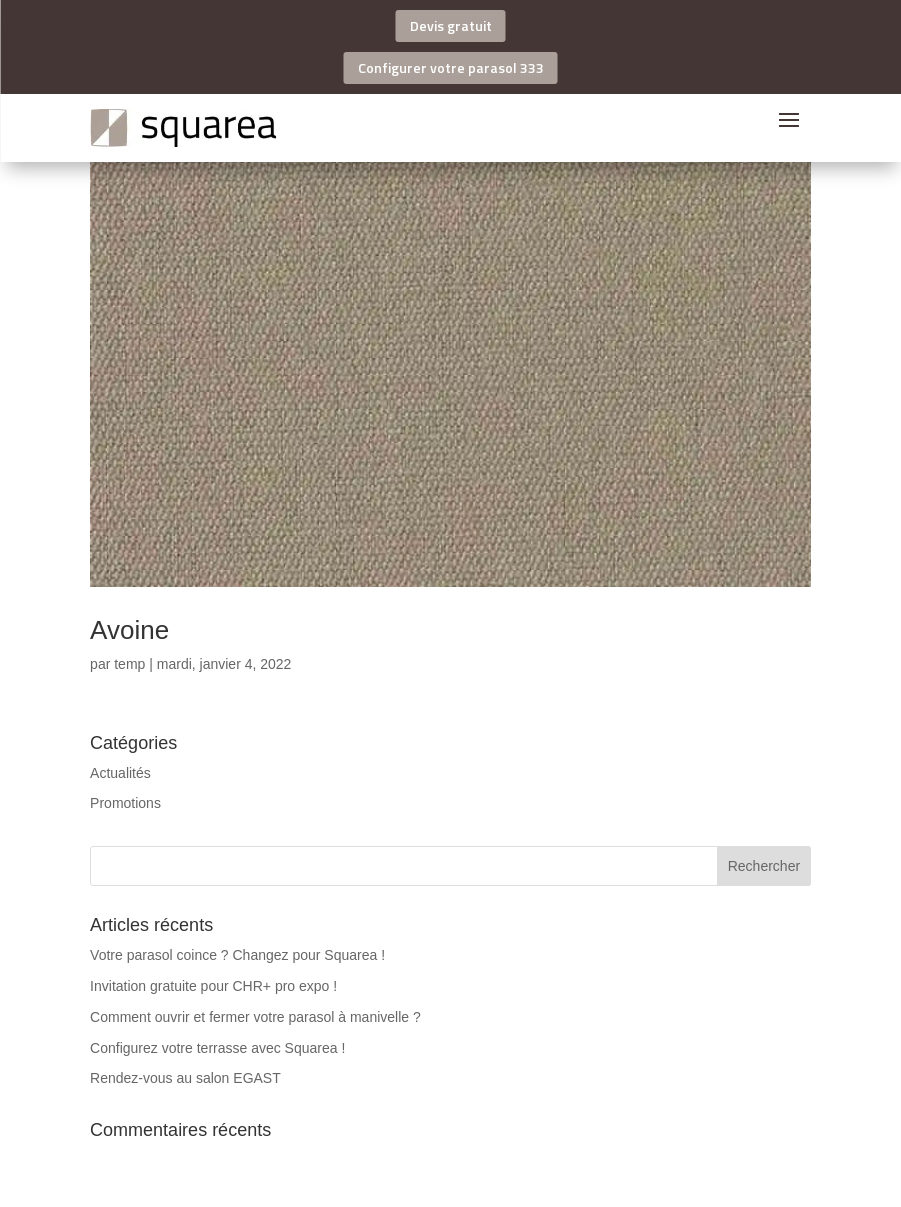  I want to click on Promotions, so click(125, 803).